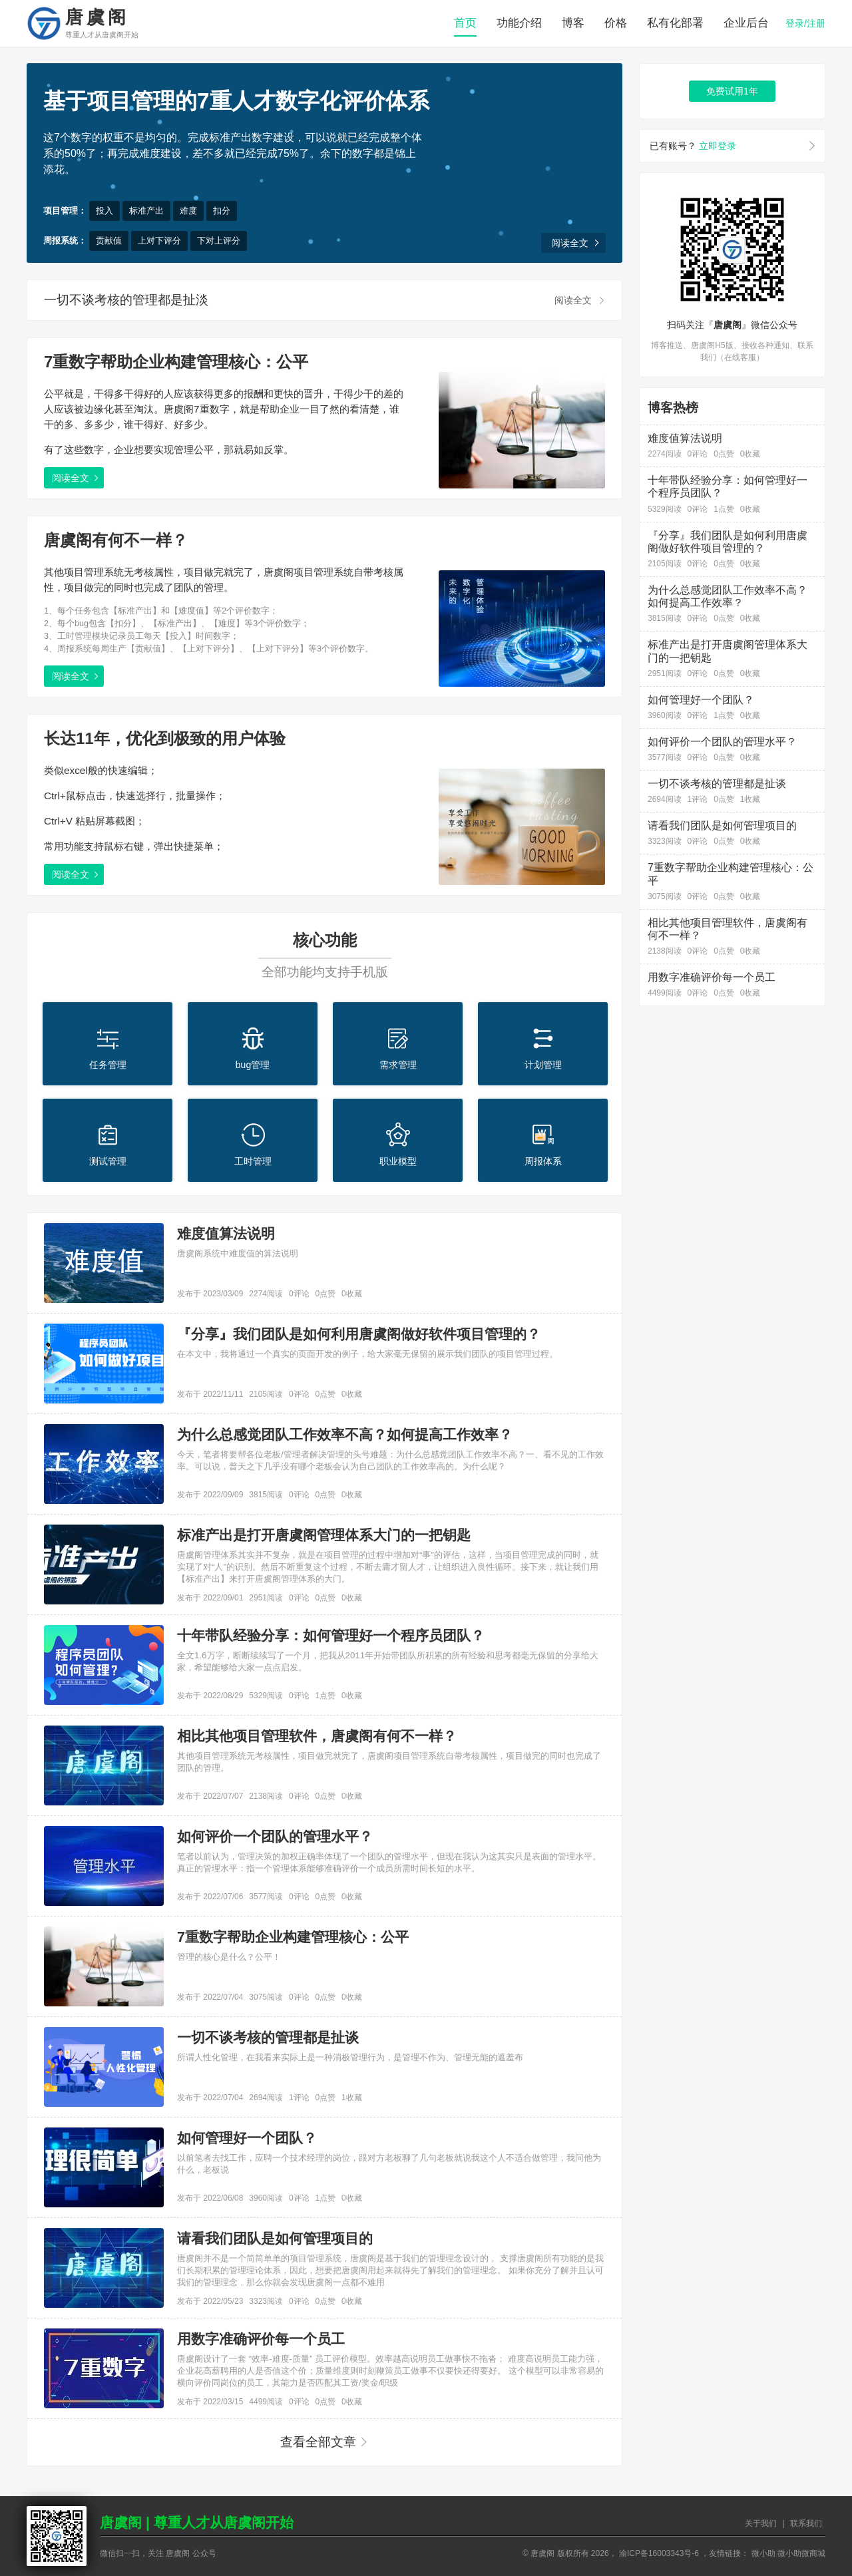 The image size is (852, 2576). What do you see at coordinates (104, 211) in the screenshot?
I see `投入` at bounding box center [104, 211].